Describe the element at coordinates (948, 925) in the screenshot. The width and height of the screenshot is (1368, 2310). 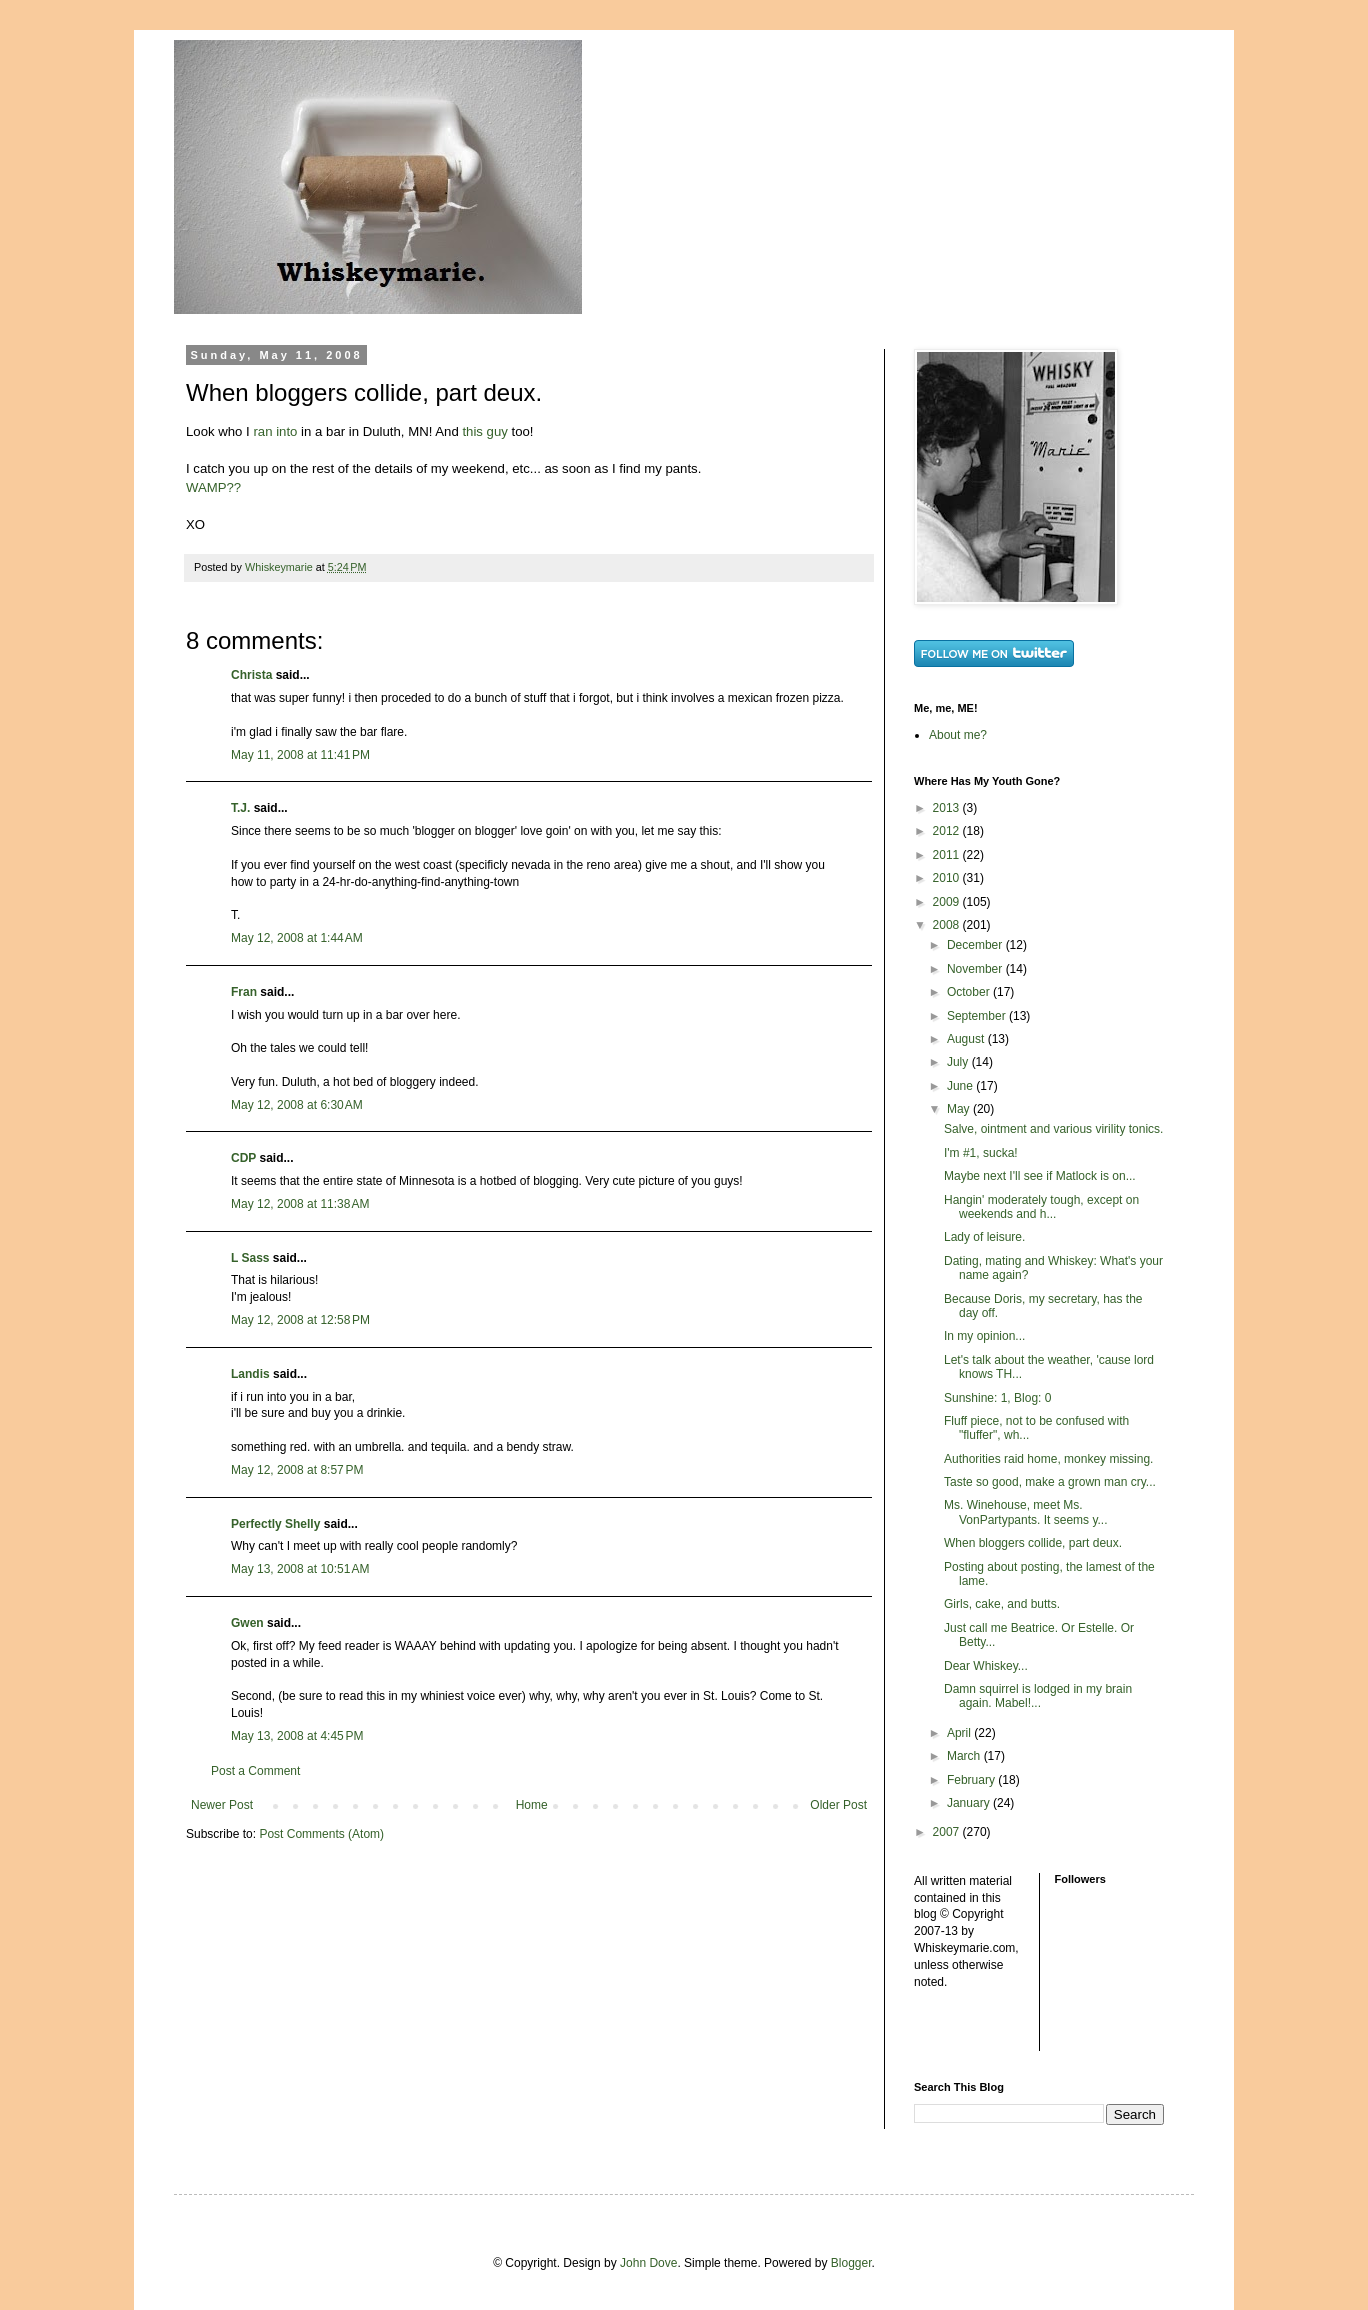
I see `2008` at that location.